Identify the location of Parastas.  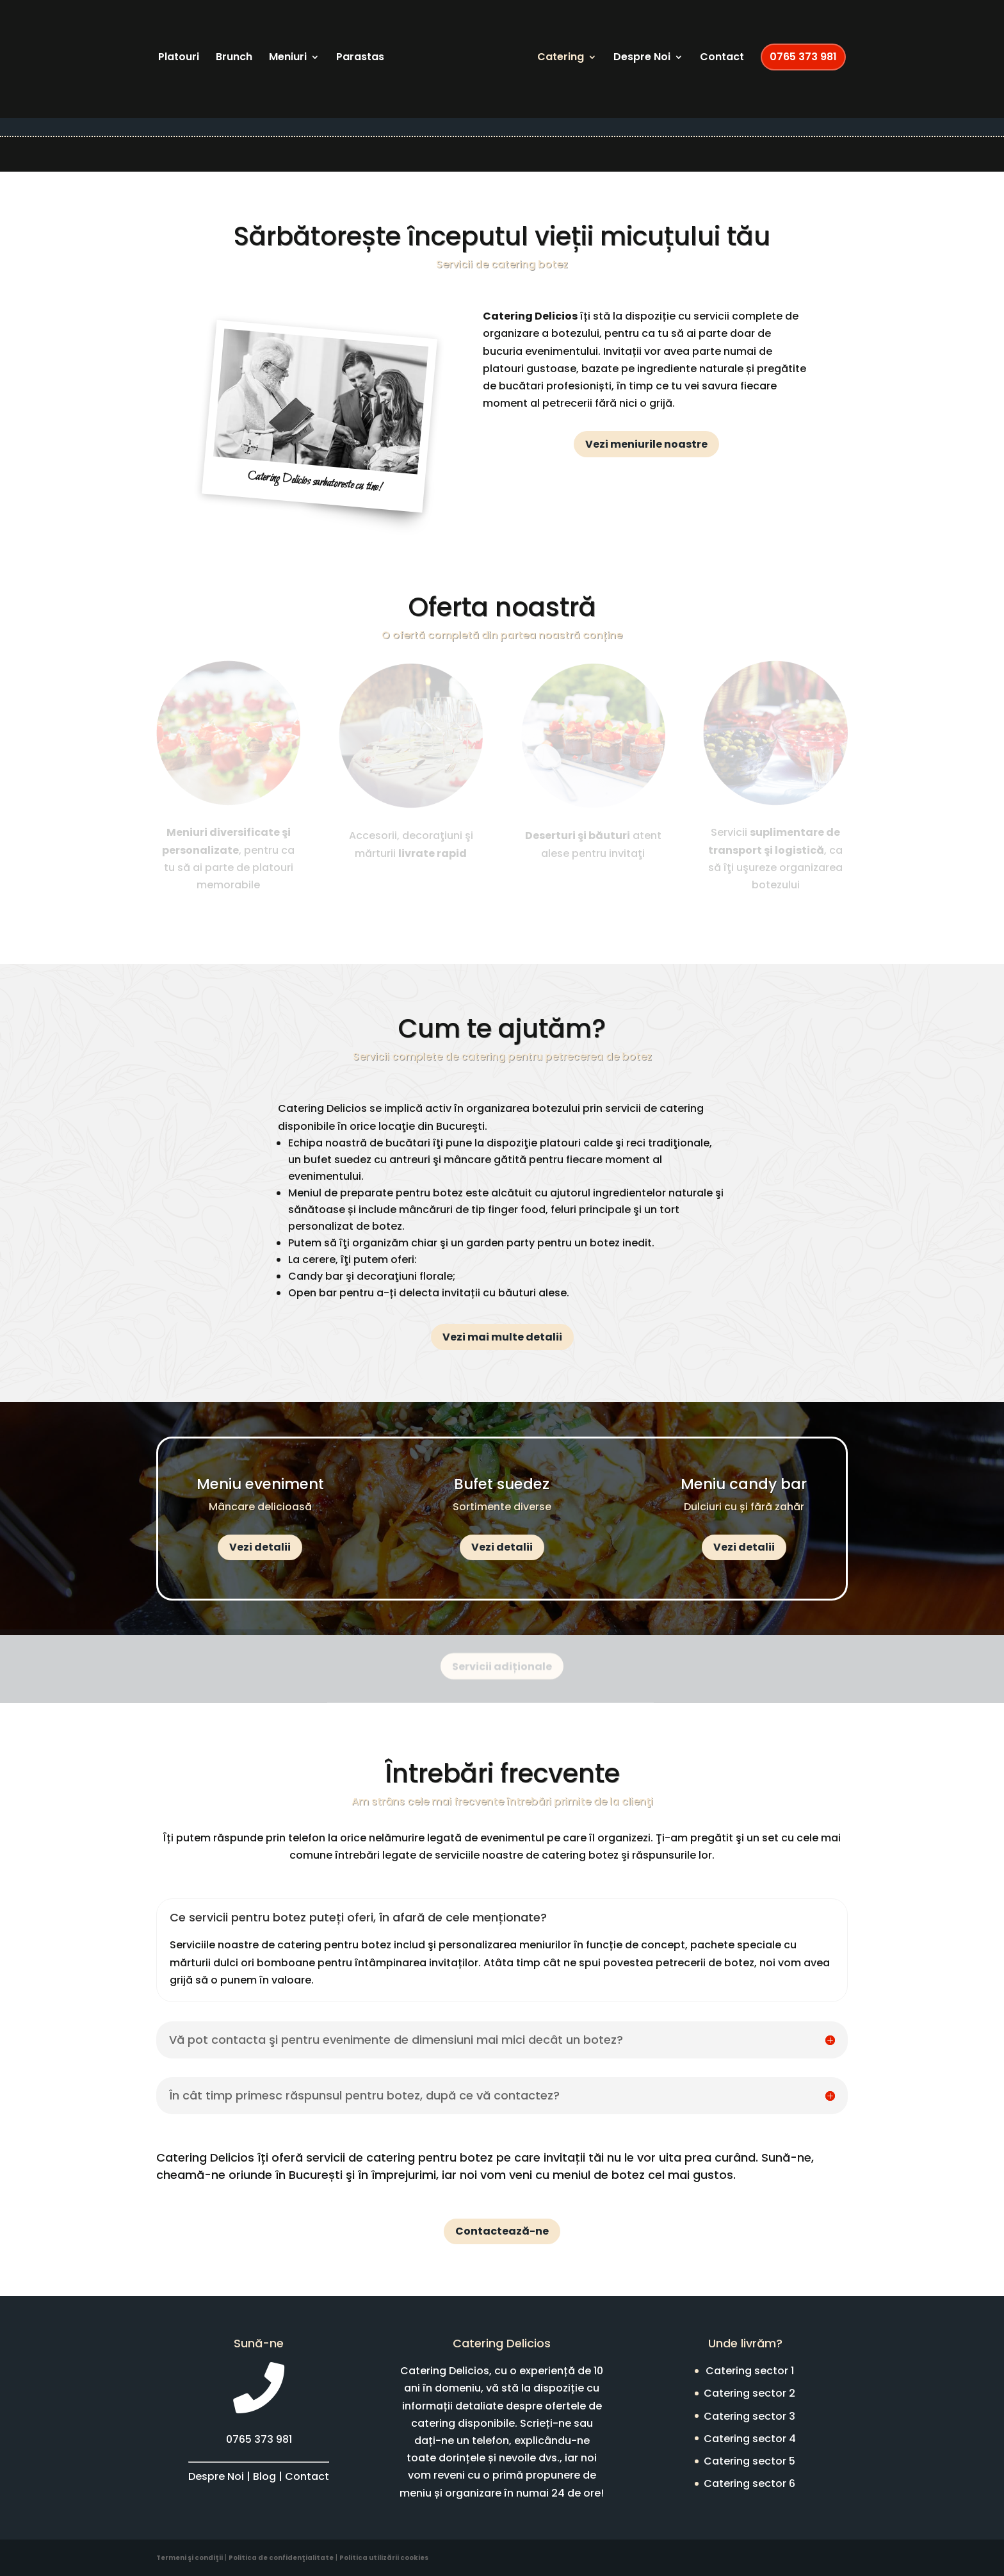
(360, 58).